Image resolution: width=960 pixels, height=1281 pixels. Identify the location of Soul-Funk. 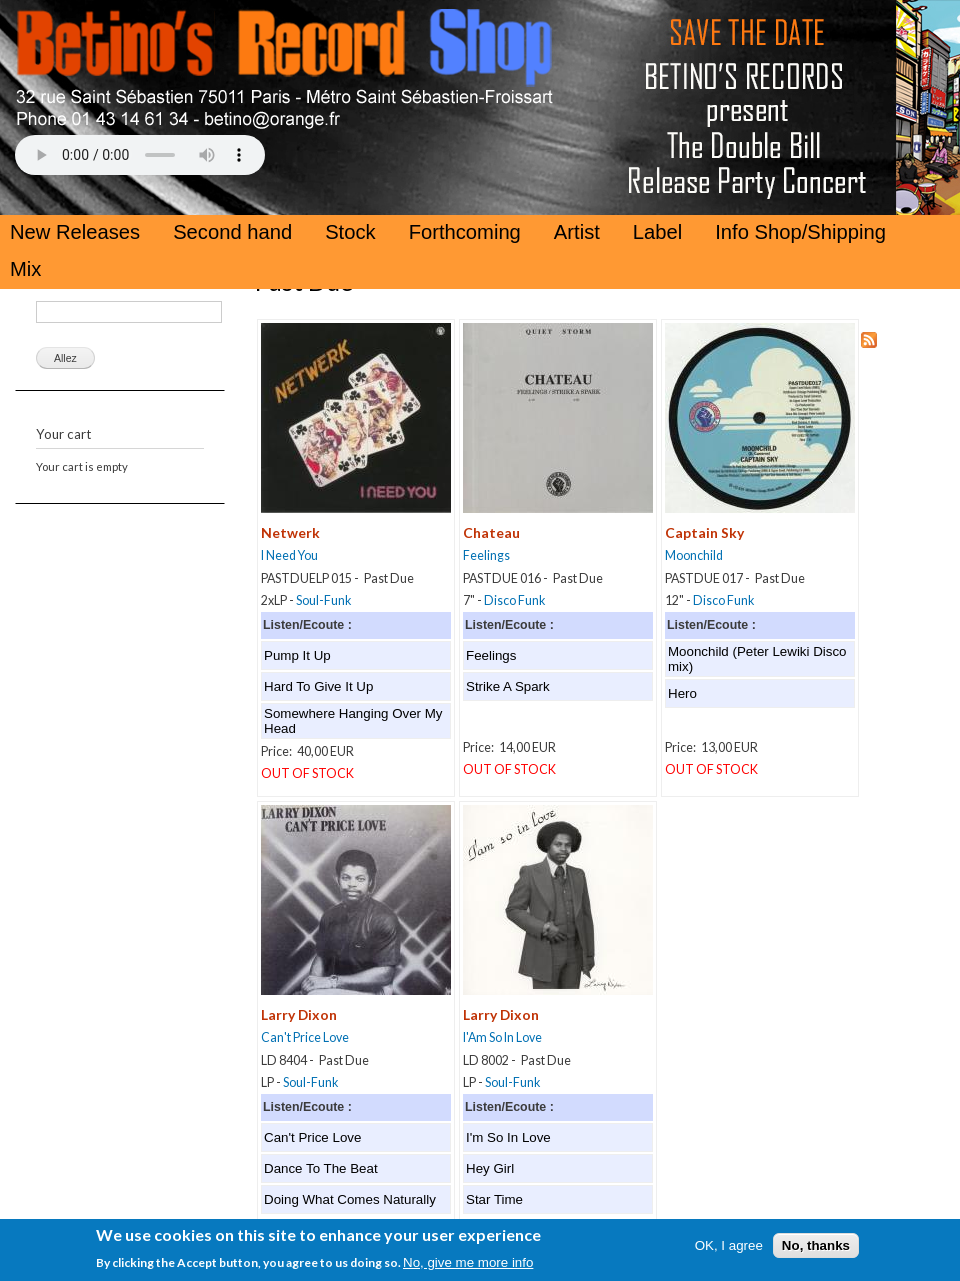
(323, 600).